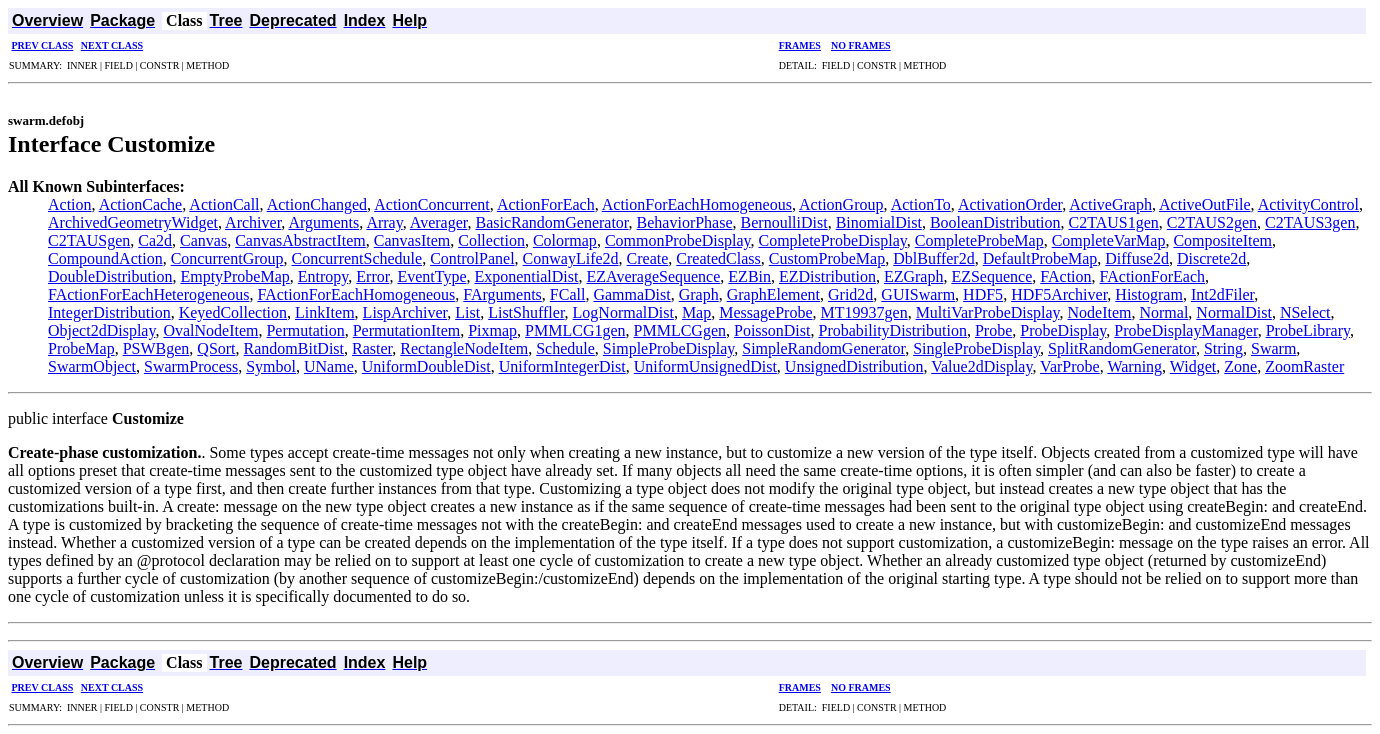 The width and height of the screenshot is (1380, 734). I want to click on PMMLCGgen, so click(680, 330).